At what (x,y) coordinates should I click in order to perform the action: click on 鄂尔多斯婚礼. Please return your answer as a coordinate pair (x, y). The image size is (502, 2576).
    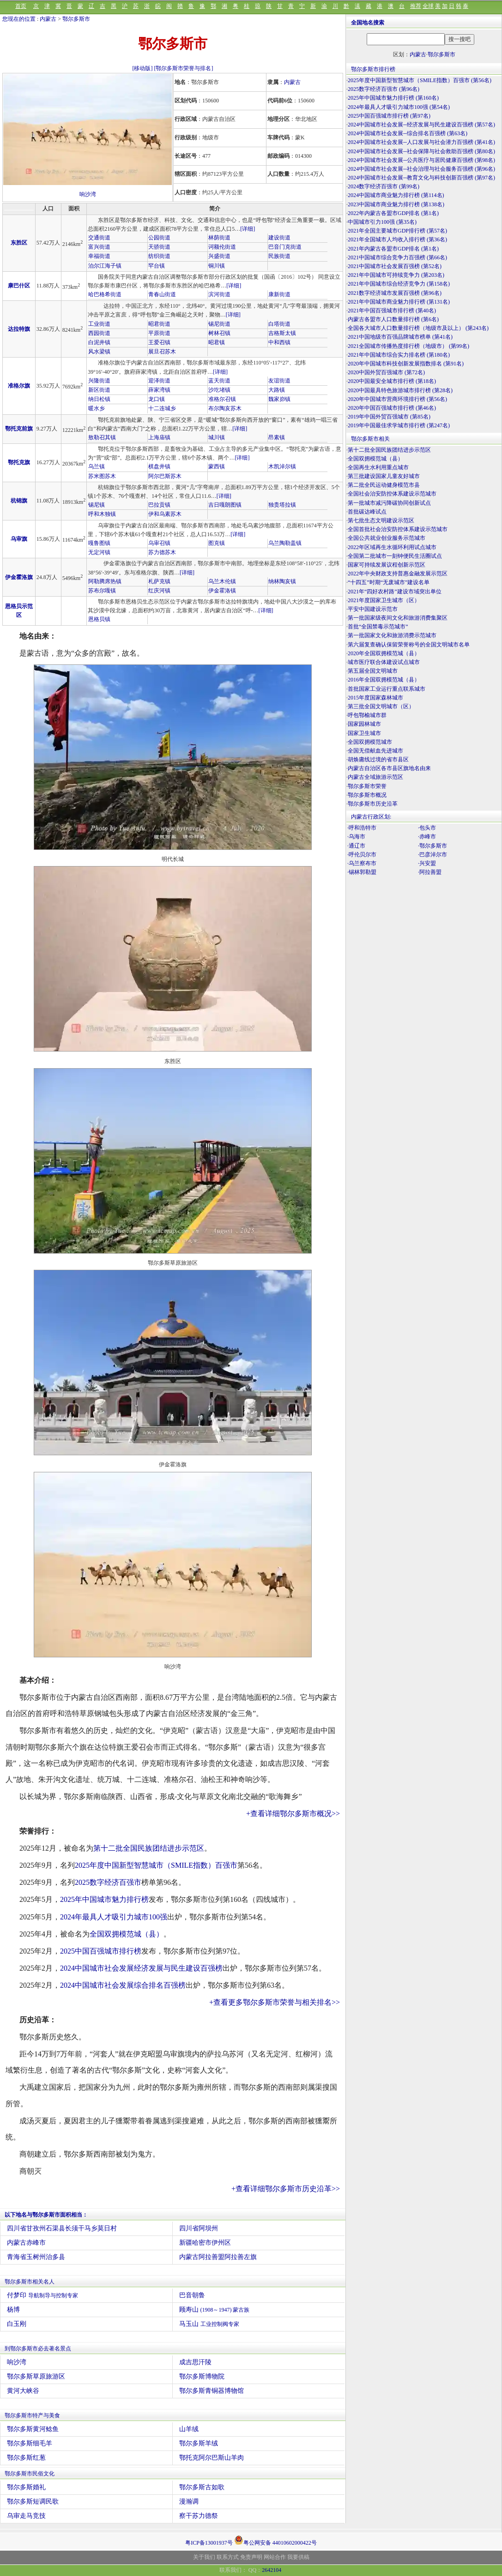
    Looking at the image, I should click on (26, 2487).